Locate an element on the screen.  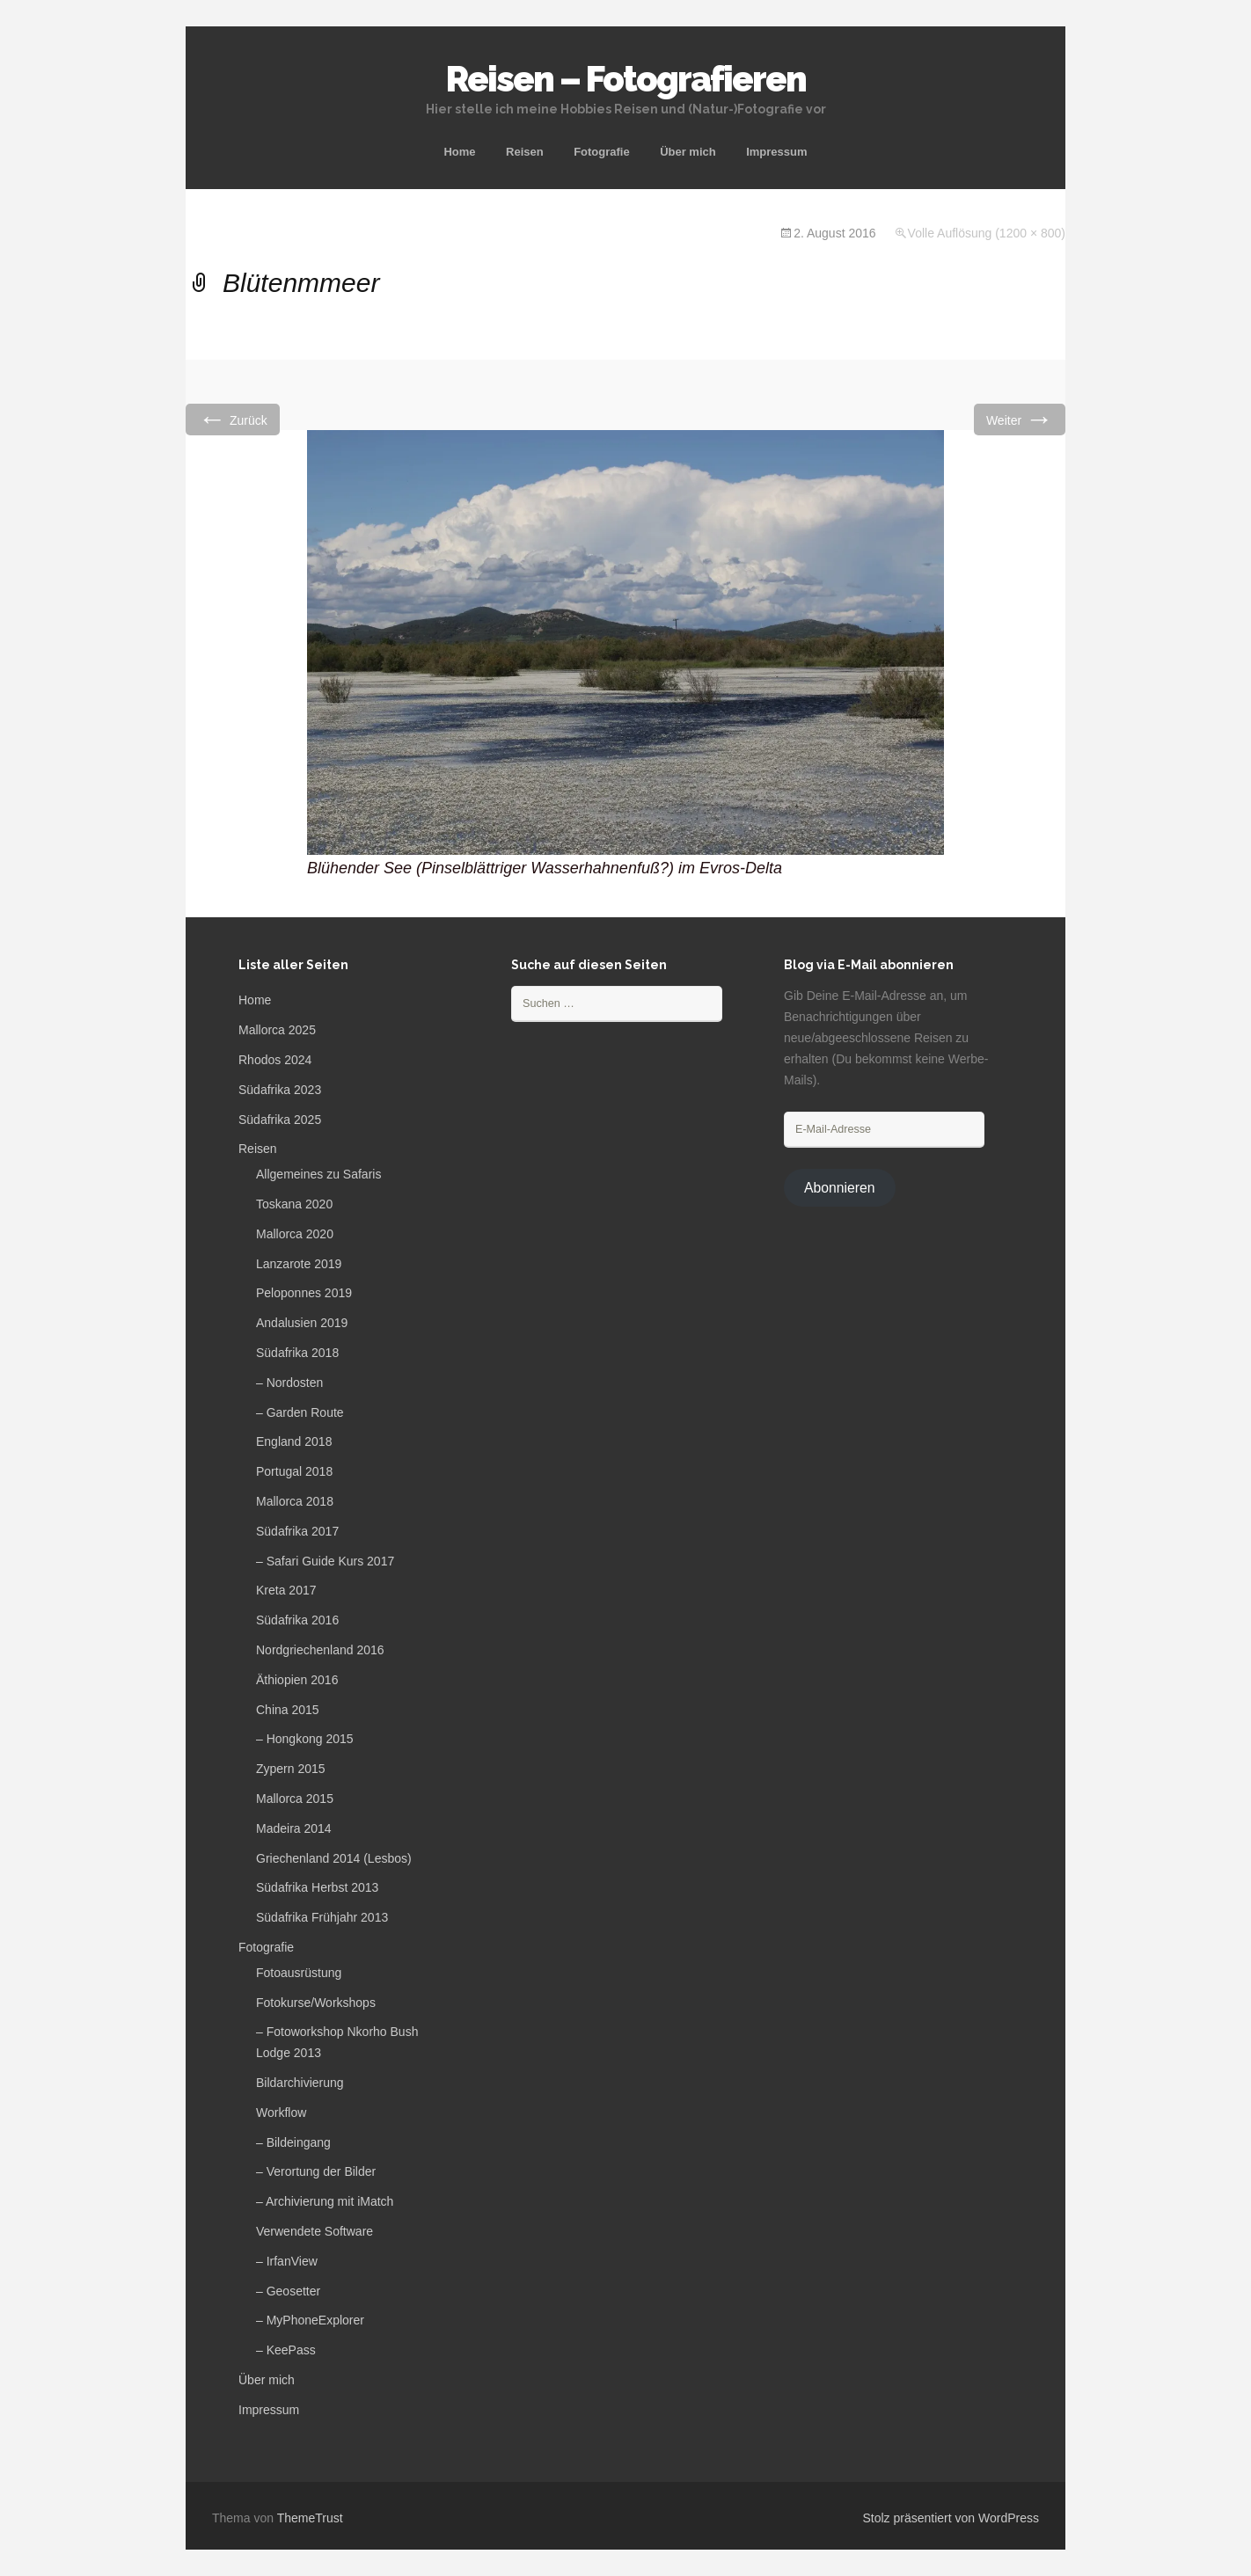
Griechenland 2014 (Lesbos) is located at coordinates (334, 1858).